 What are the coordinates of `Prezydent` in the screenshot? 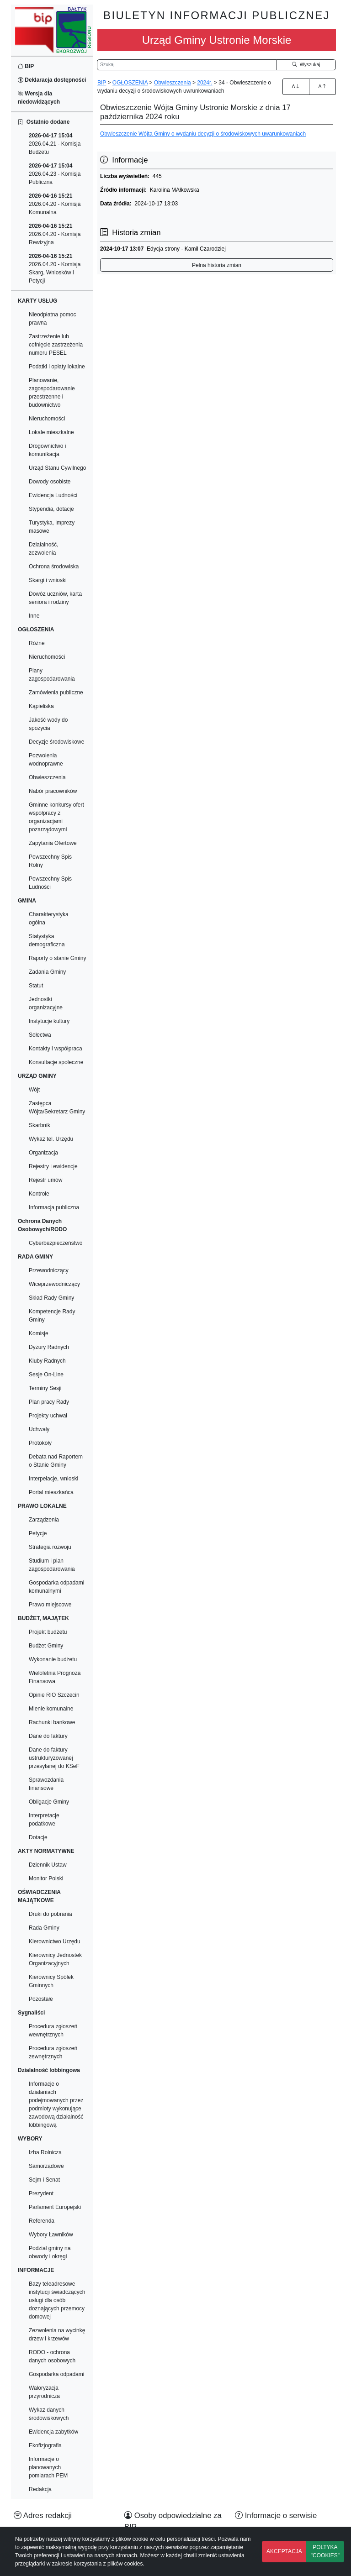 It's located at (41, 2193).